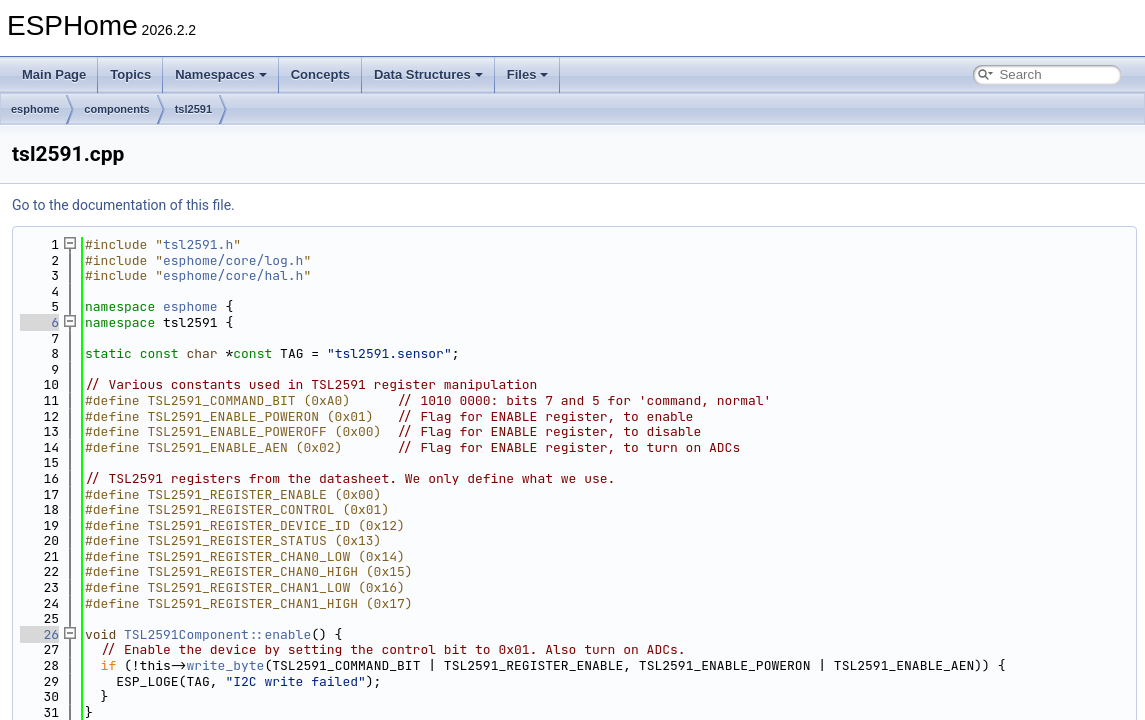 This screenshot has width=1145, height=720. Describe the element at coordinates (320, 74) in the screenshot. I see `Concepts` at that location.